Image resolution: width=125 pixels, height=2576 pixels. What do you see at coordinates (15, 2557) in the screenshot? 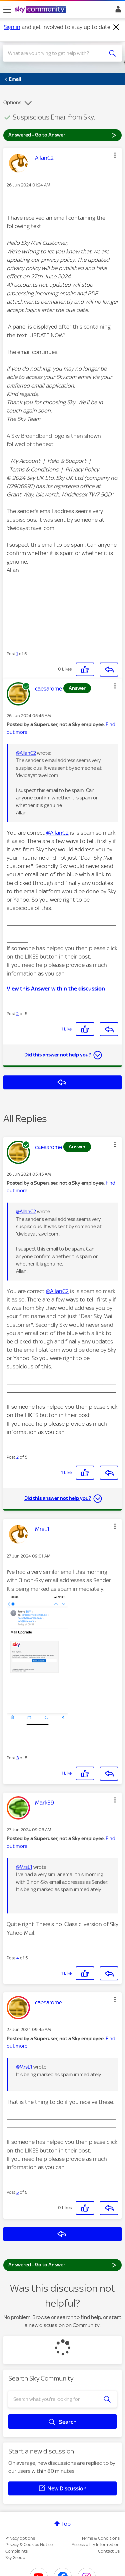
I see `Sky Group` at bounding box center [15, 2557].